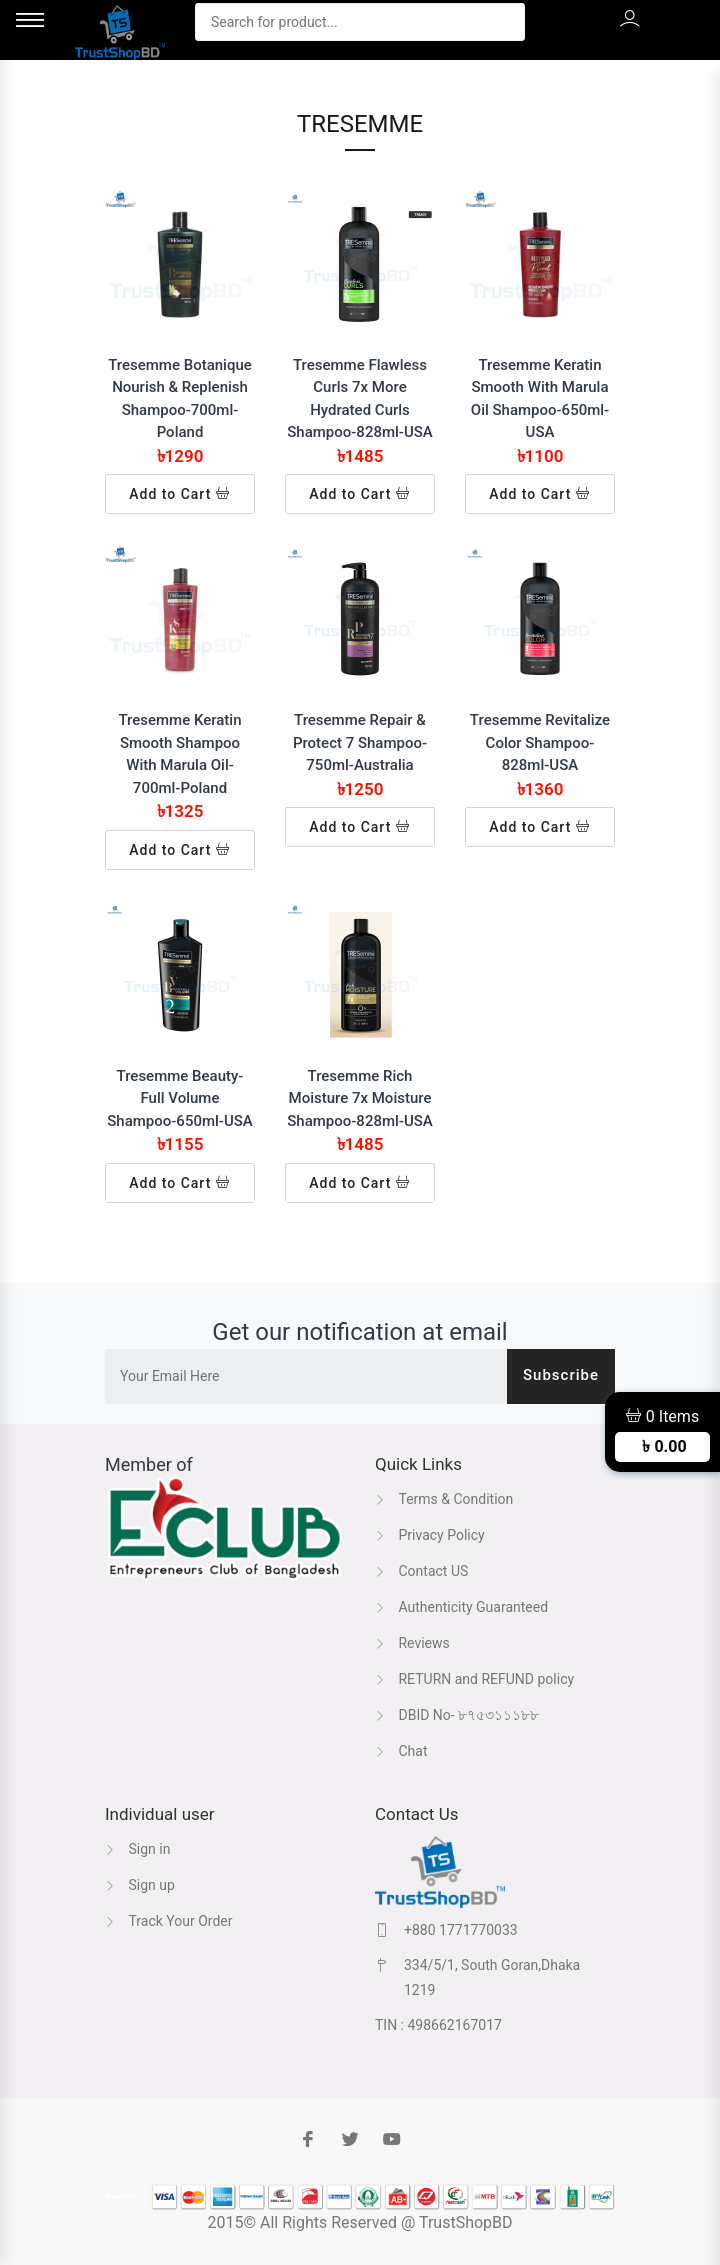 This screenshot has width=720, height=2265. I want to click on Sign up, so click(140, 1885).